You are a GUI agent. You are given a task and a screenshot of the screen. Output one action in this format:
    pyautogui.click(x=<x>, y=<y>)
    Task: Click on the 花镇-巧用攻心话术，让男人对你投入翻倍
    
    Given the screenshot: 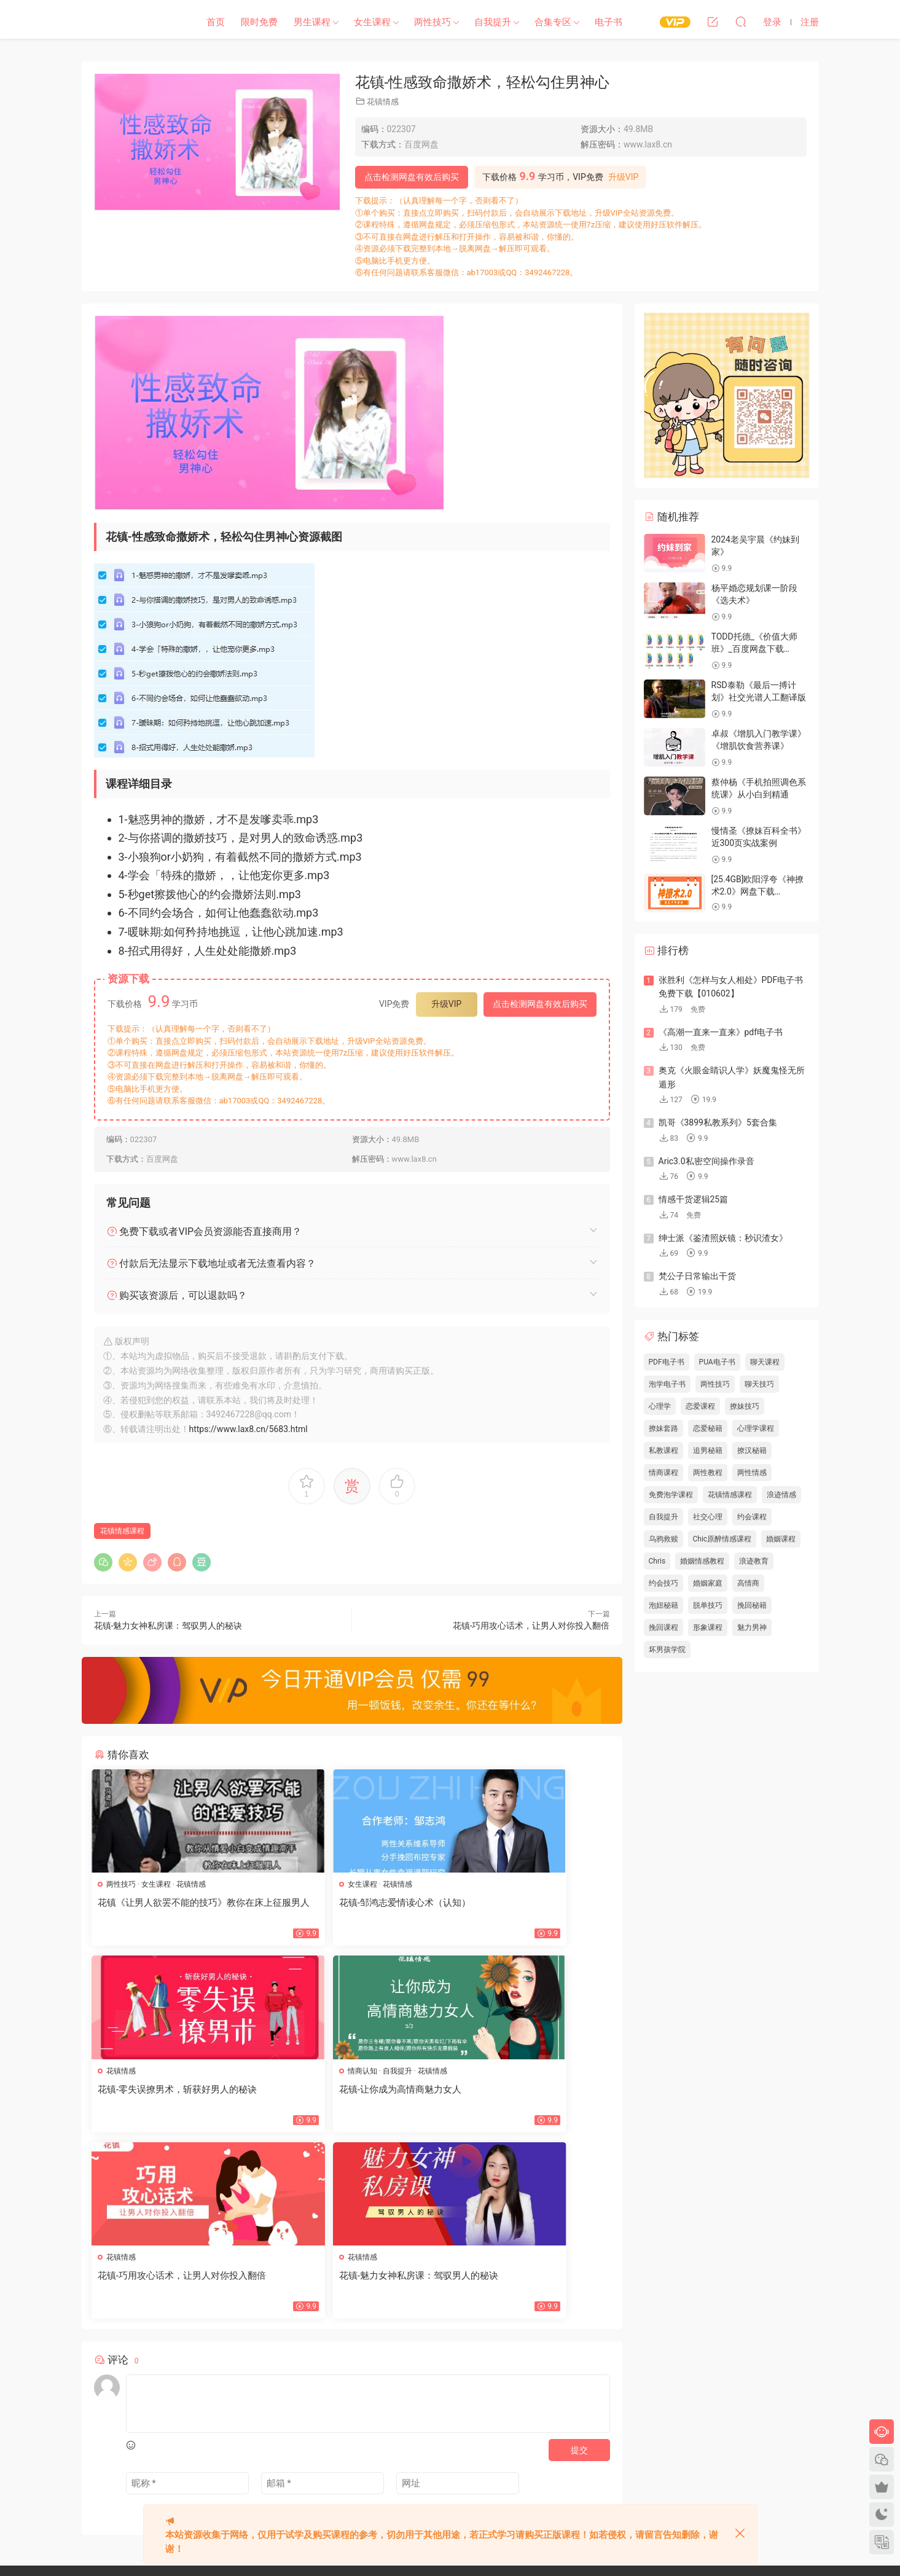 What is the action you would take?
    pyautogui.click(x=531, y=1626)
    